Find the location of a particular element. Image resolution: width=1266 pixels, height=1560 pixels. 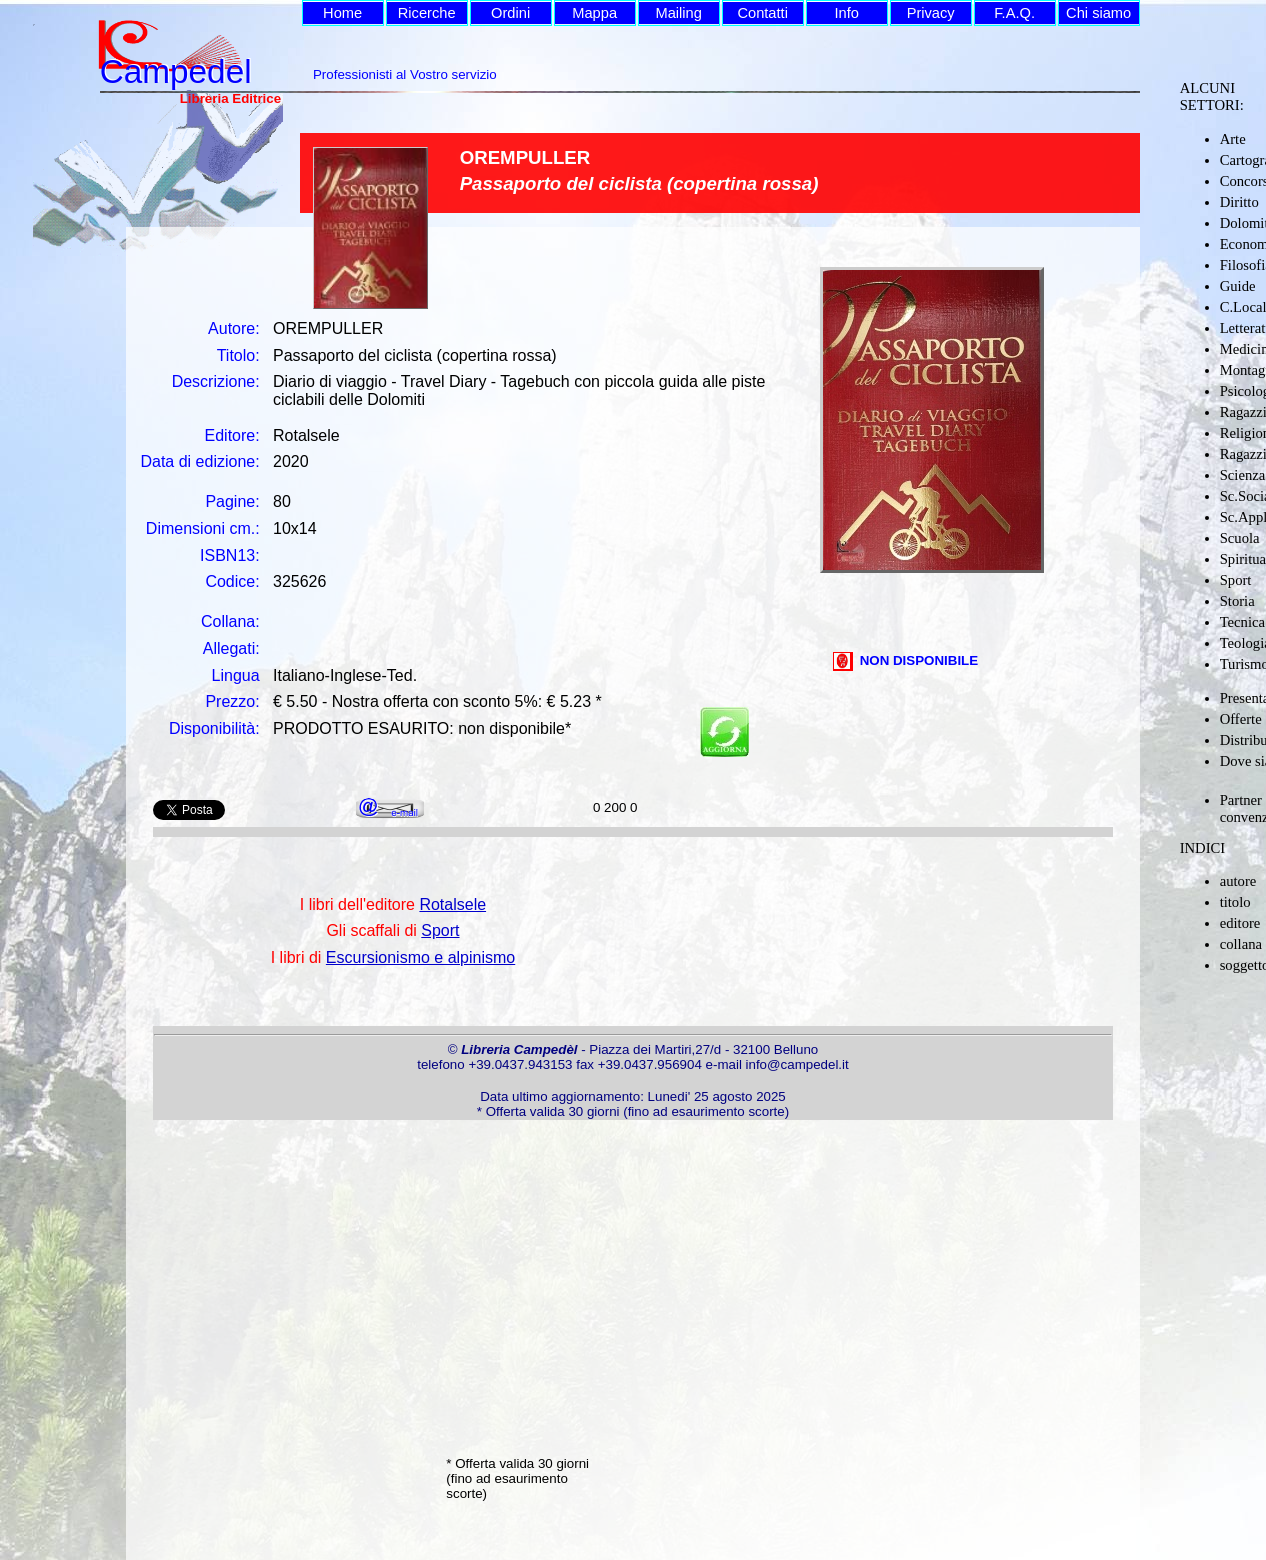

Tecnica is located at coordinates (1242, 622).